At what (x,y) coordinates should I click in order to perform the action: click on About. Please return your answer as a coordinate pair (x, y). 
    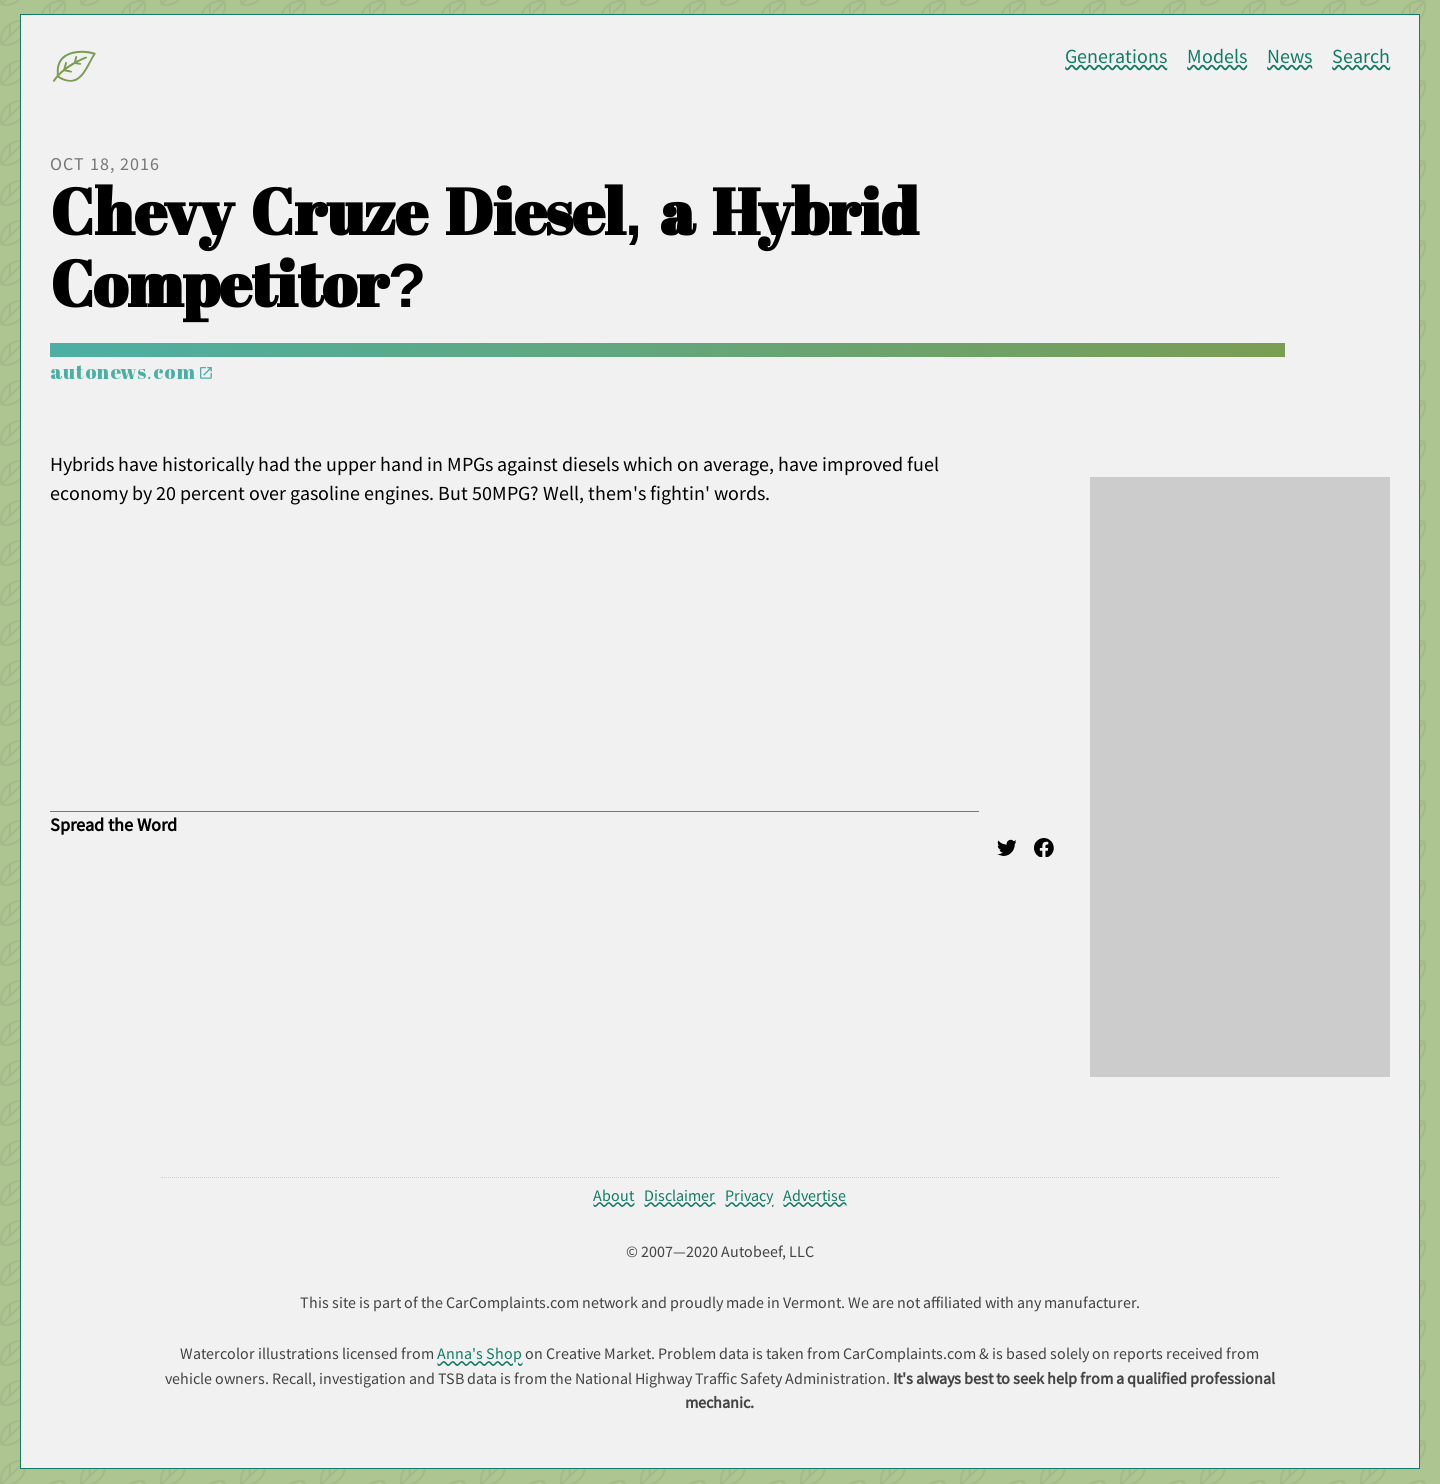
    Looking at the image, I should click on (613, 1195).